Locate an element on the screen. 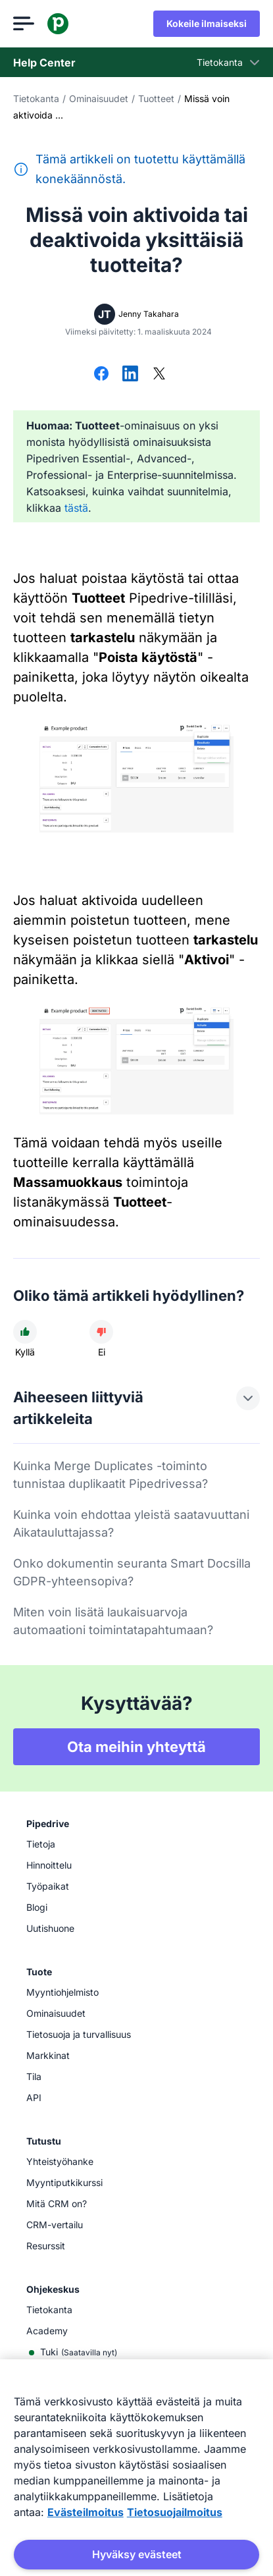 The image size is (273, 2576). Tuotteet is located at coordinates (156, 98).